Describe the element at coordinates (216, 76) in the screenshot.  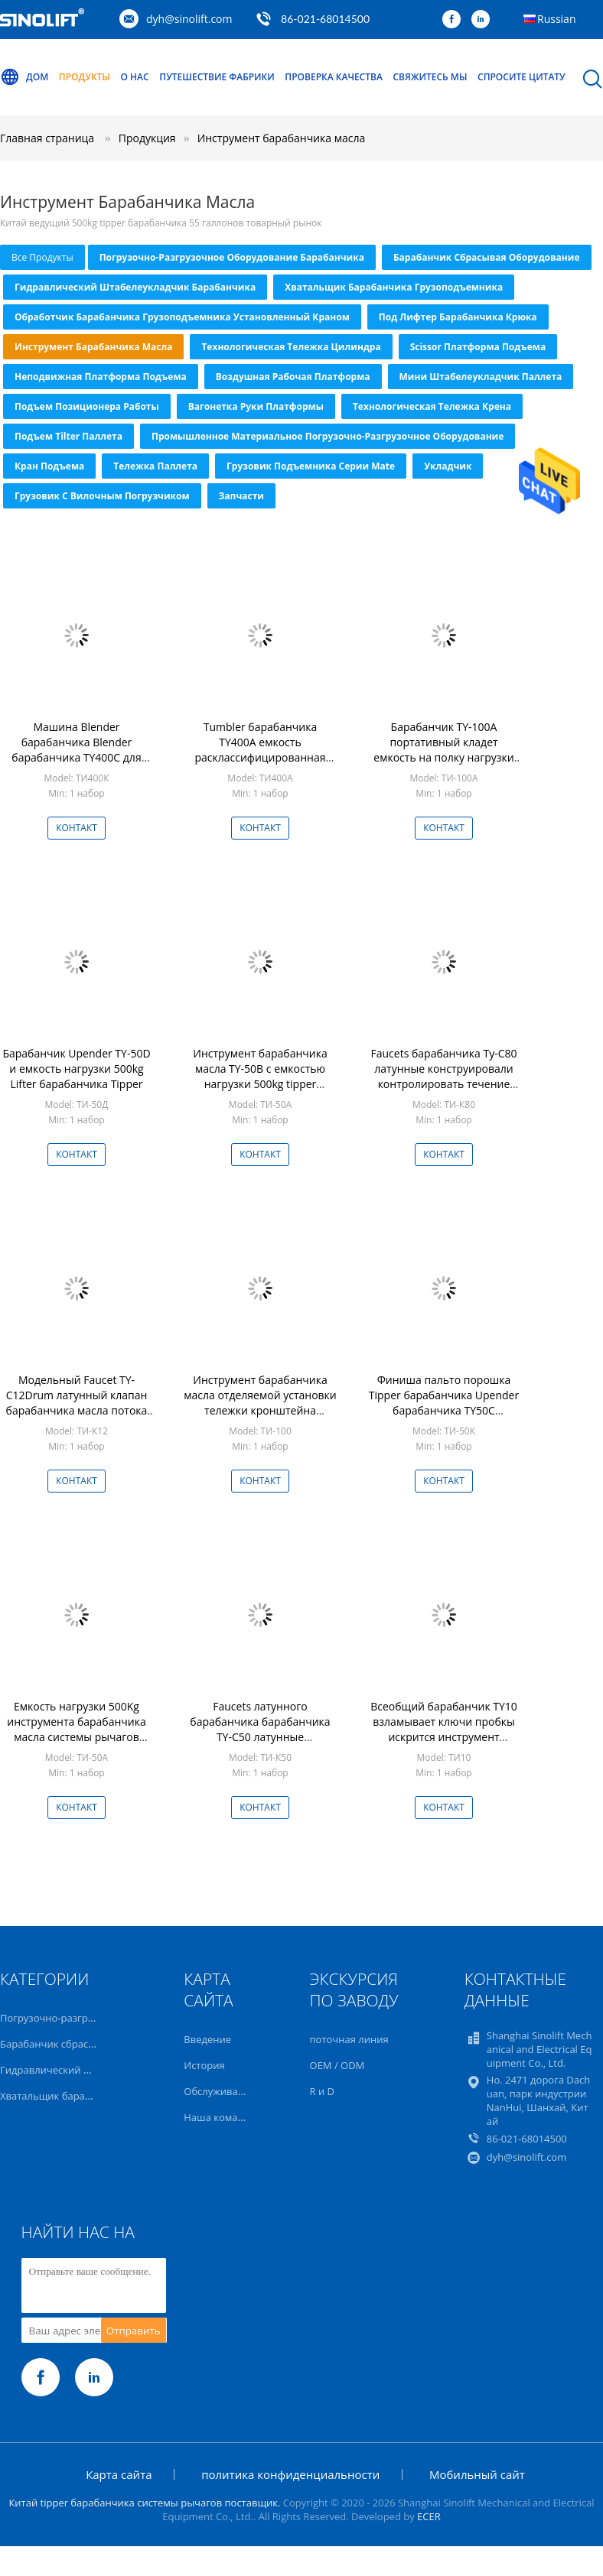
I see `Путешествие фабрики` at that location.